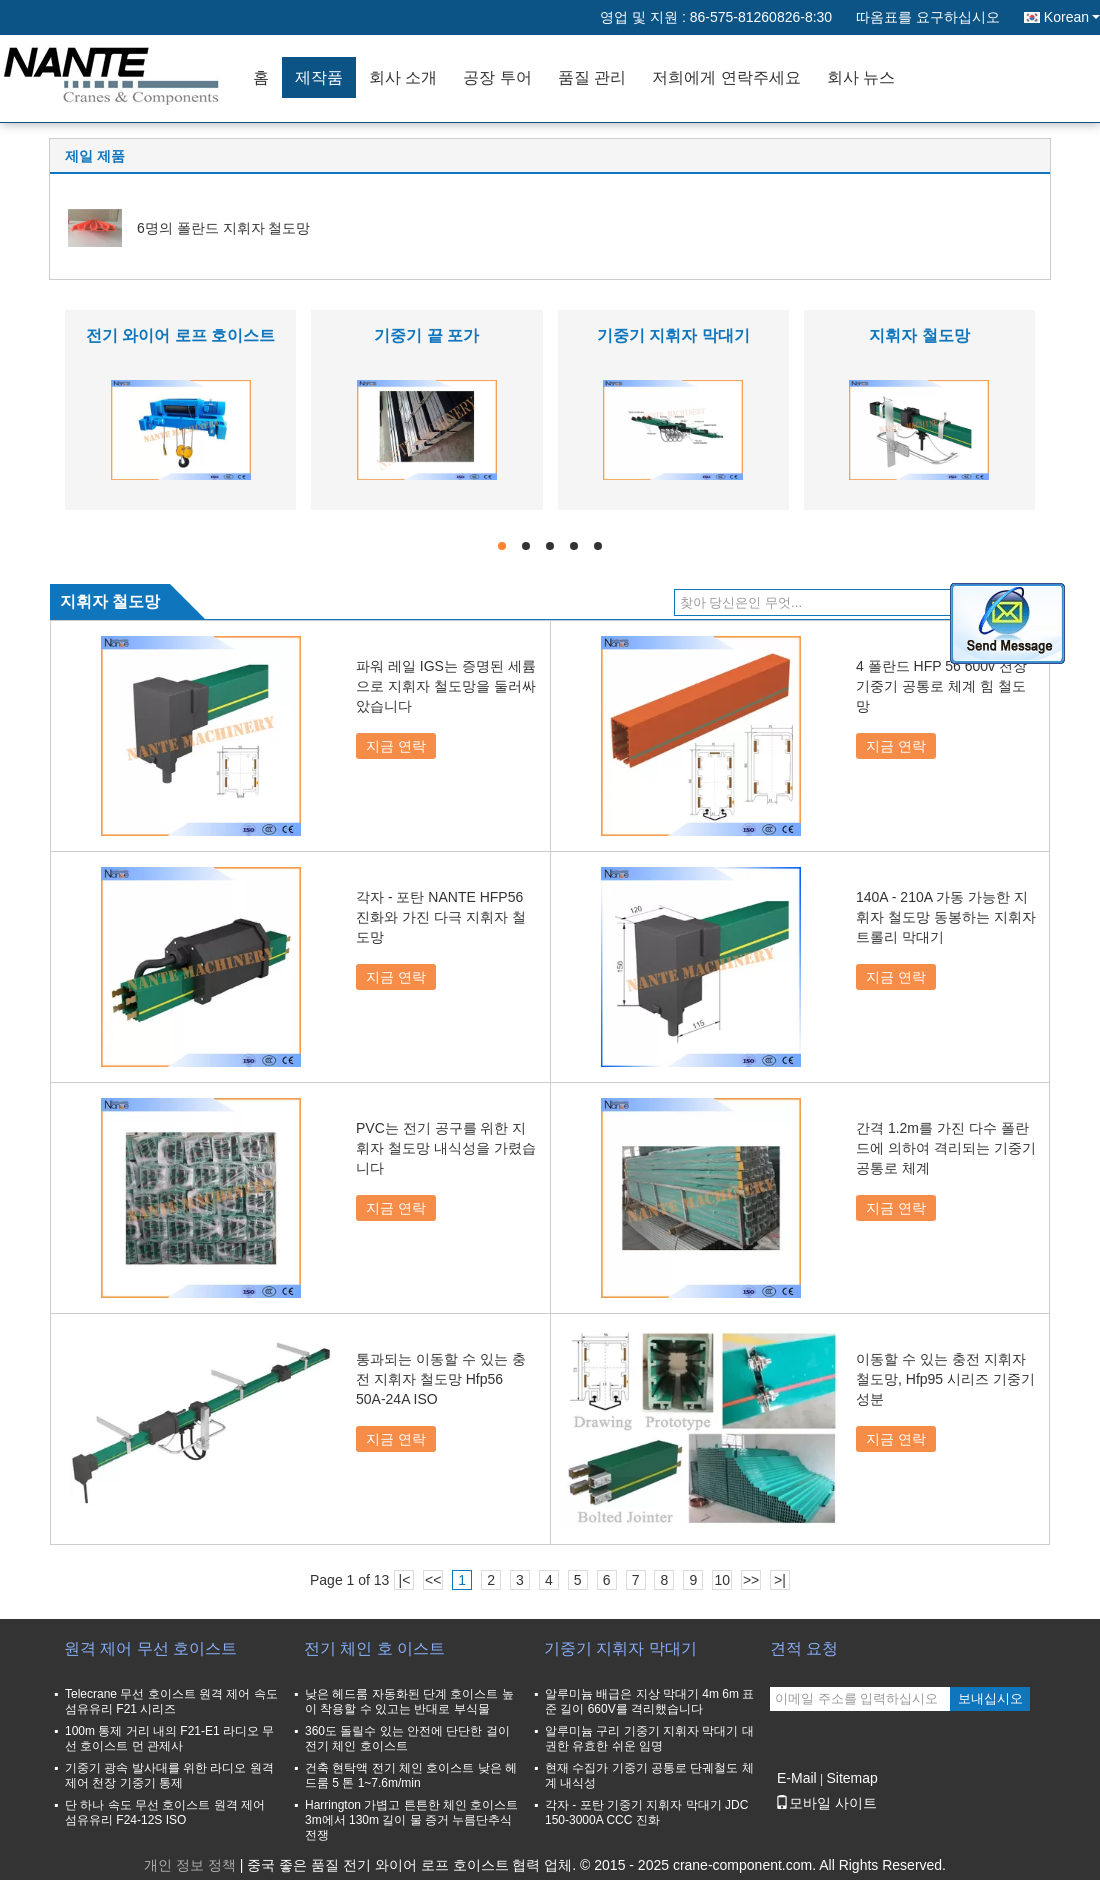  What do you see at coordinates (403, 77) in the screenshot?
I see `회사 소개` at bounding box center [403, 77].